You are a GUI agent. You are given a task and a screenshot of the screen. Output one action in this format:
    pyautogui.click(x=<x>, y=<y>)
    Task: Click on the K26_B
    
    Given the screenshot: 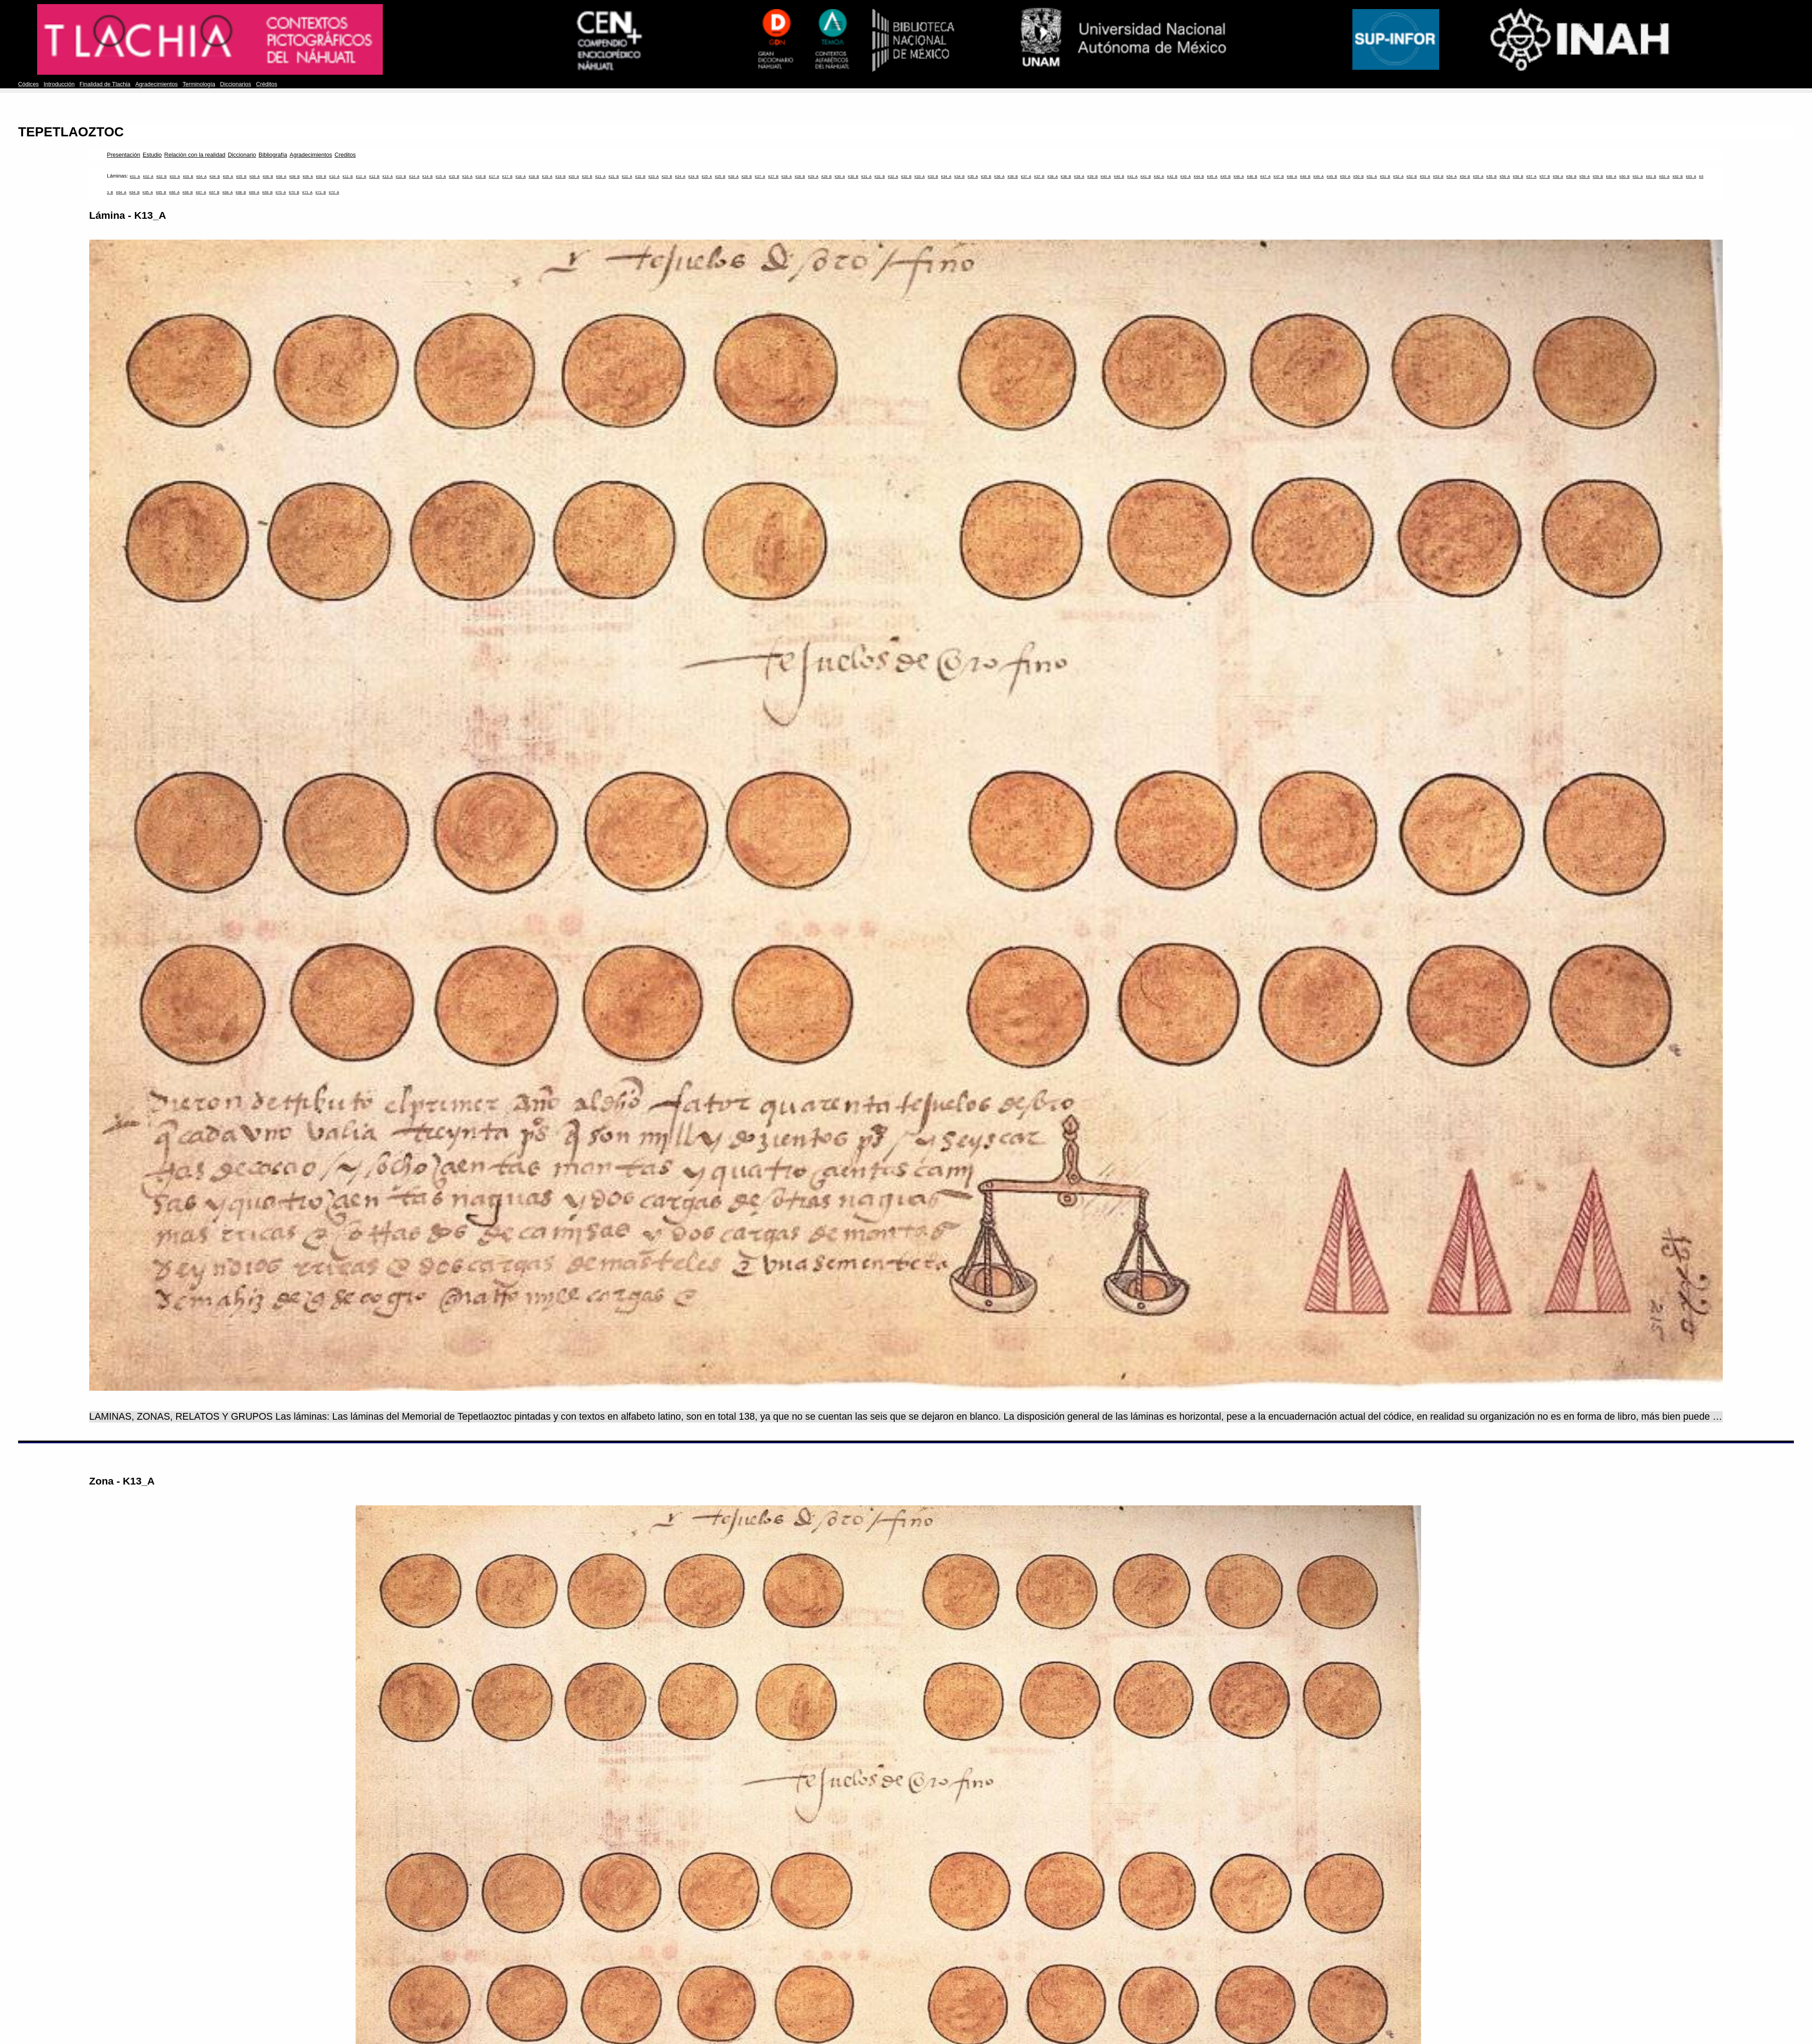 What is the action you would take?
    pyautogui.click(x=747, y=176)
    